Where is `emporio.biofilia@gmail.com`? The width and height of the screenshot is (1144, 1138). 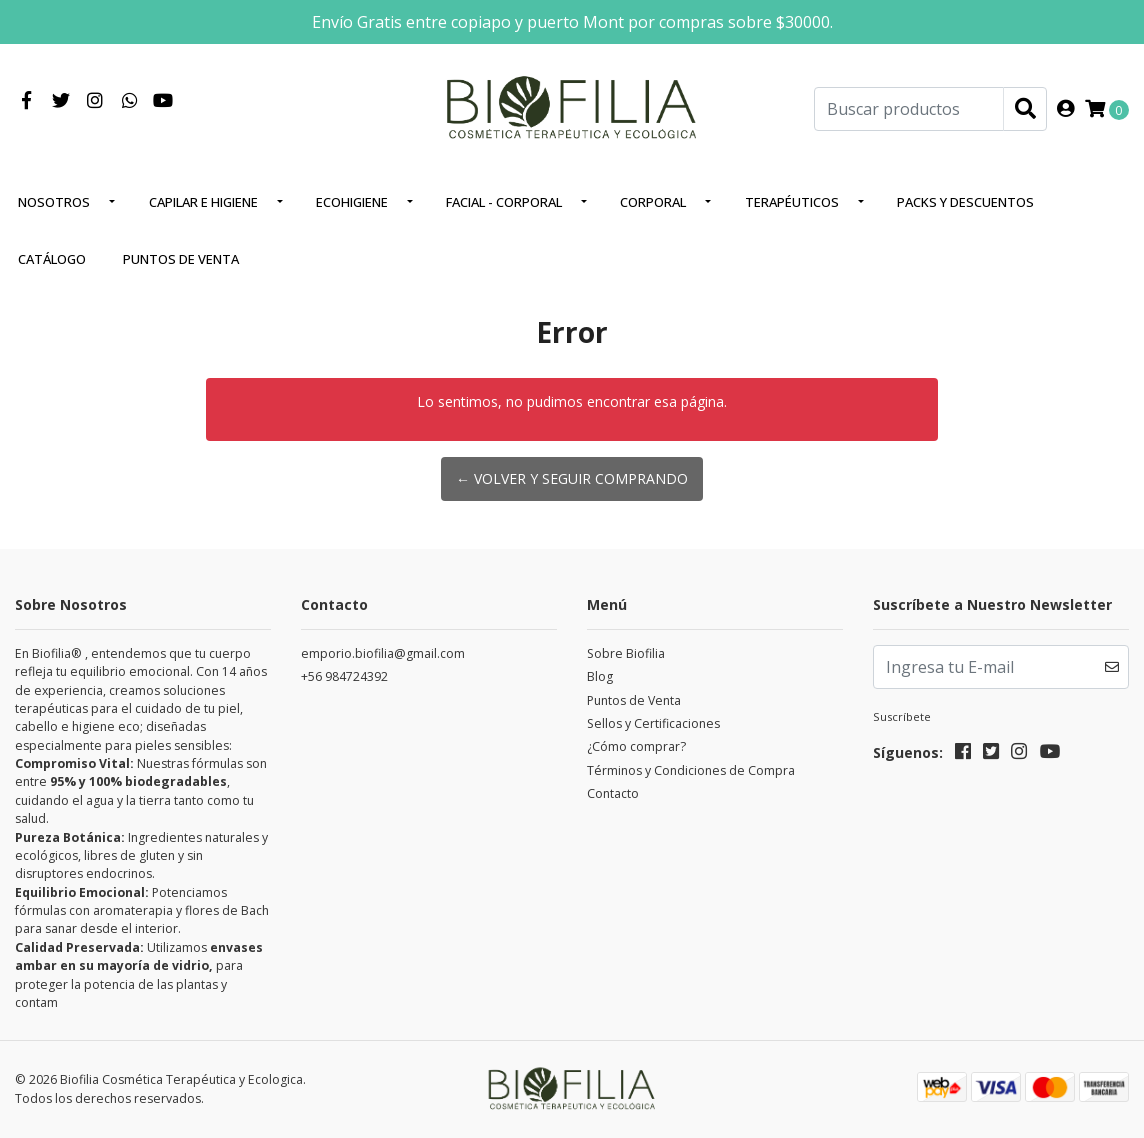
emporio.biofilia@gmail.com is located at coordinates (383, 653).